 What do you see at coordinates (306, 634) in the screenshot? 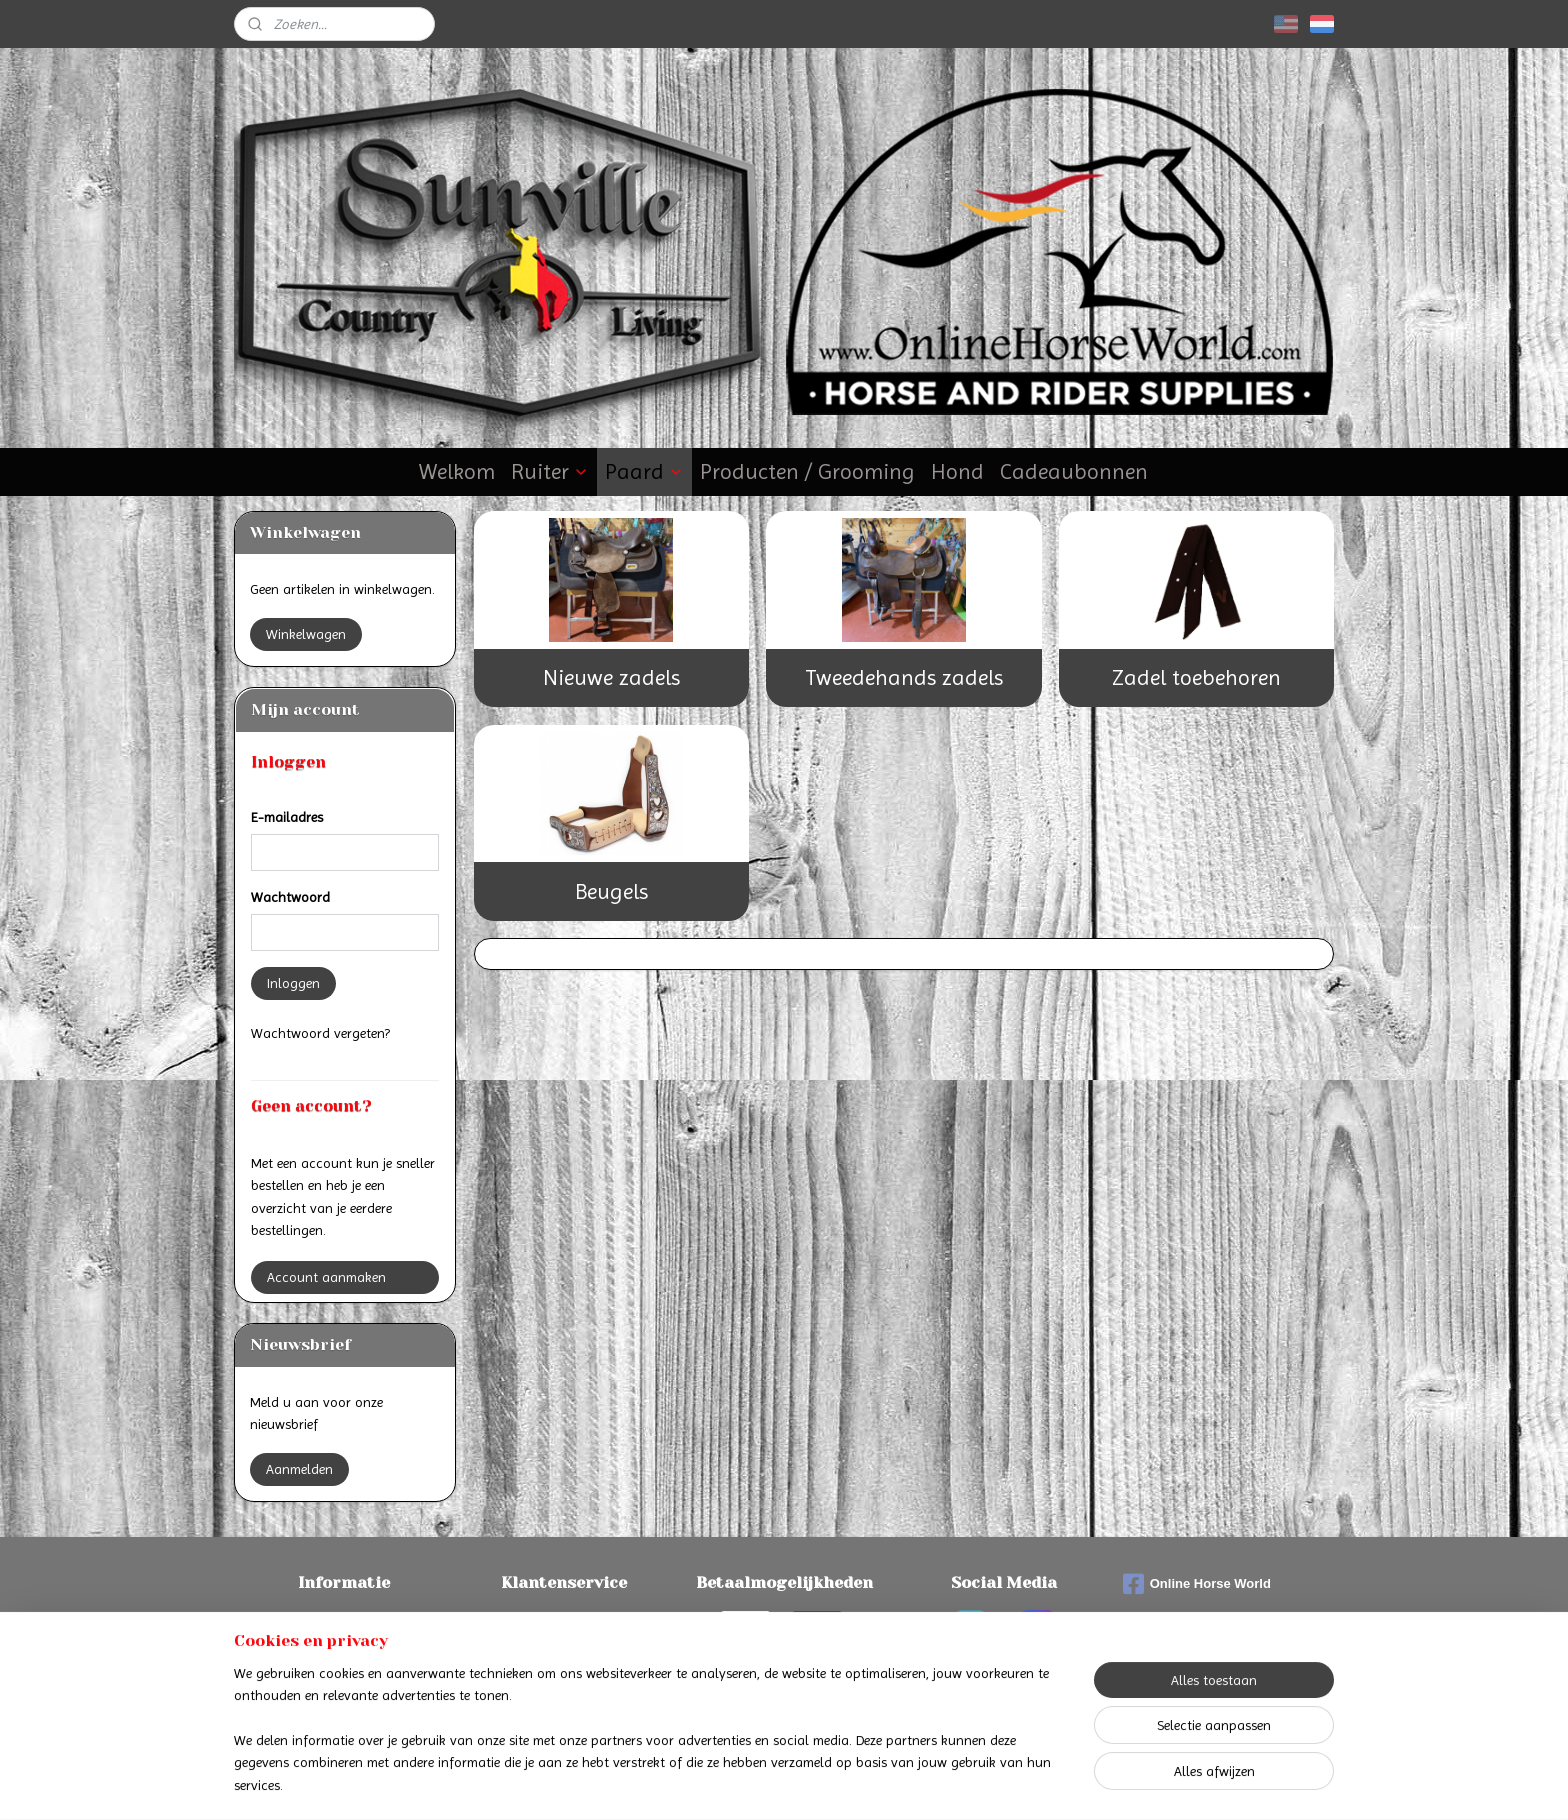
I see `Winkelwagen` at bounding box center [306, 634].